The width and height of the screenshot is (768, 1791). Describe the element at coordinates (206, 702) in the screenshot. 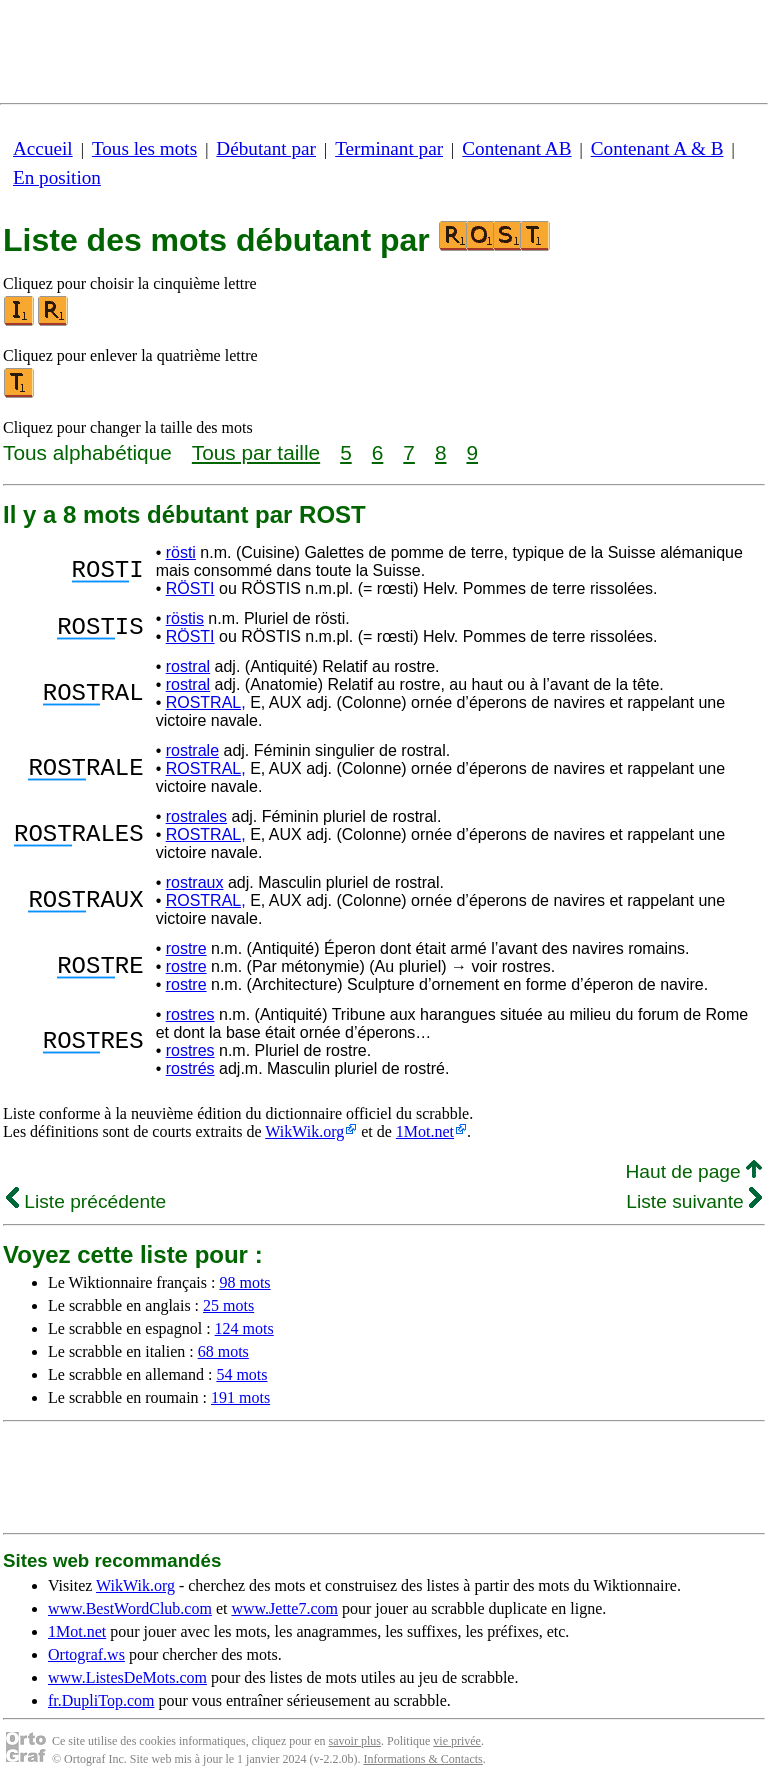

I see `ROSTRAL,` at that location.